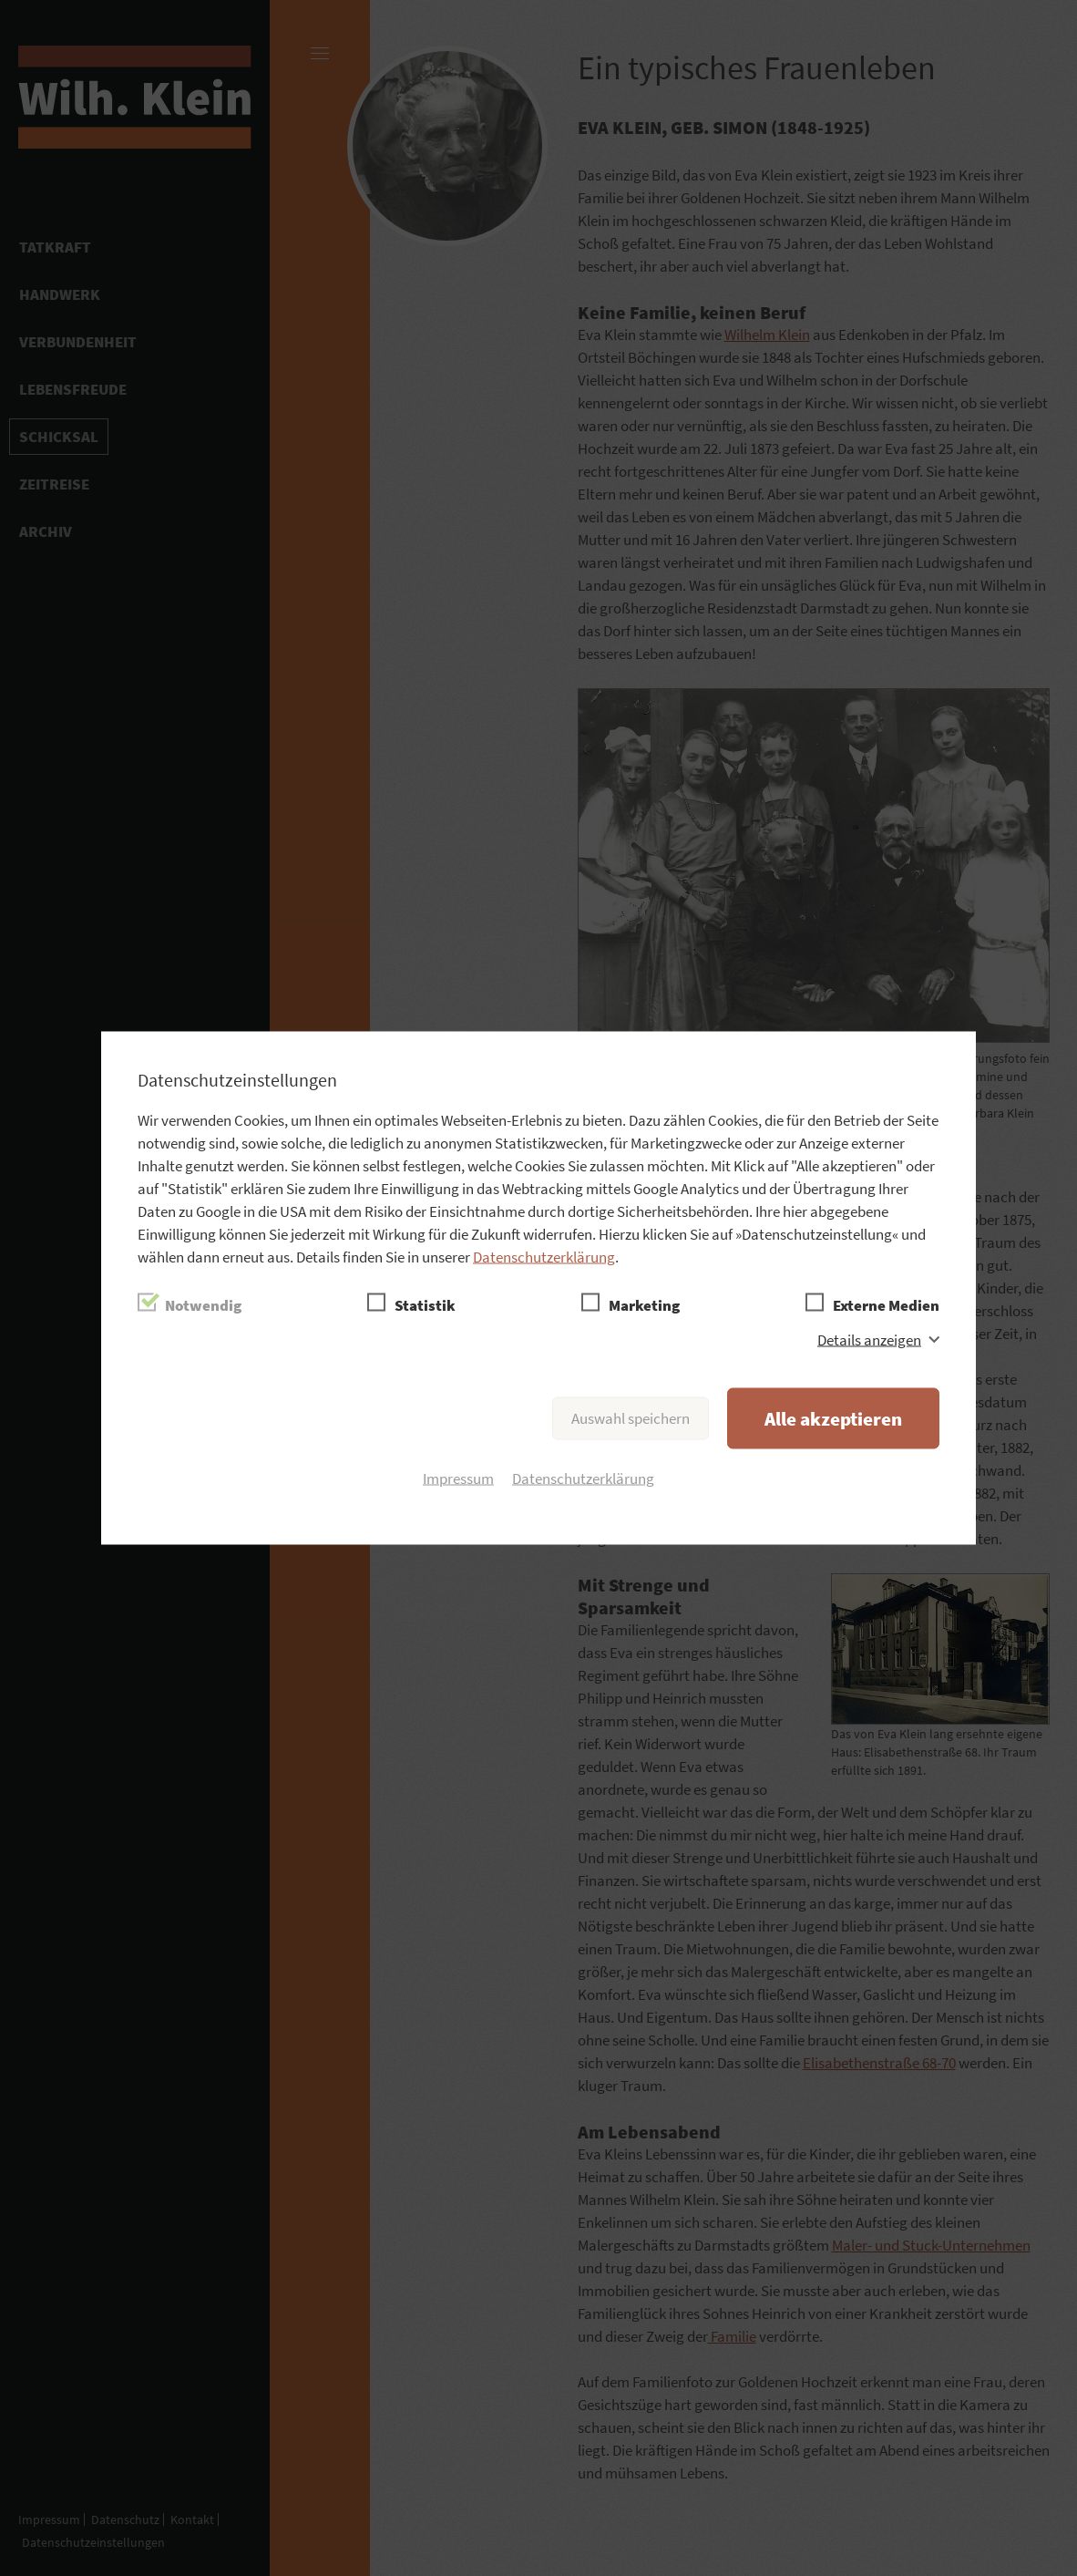  Describe the element at coordinates (425, 1305) in the screenshot. I see `Statistik` at that location.